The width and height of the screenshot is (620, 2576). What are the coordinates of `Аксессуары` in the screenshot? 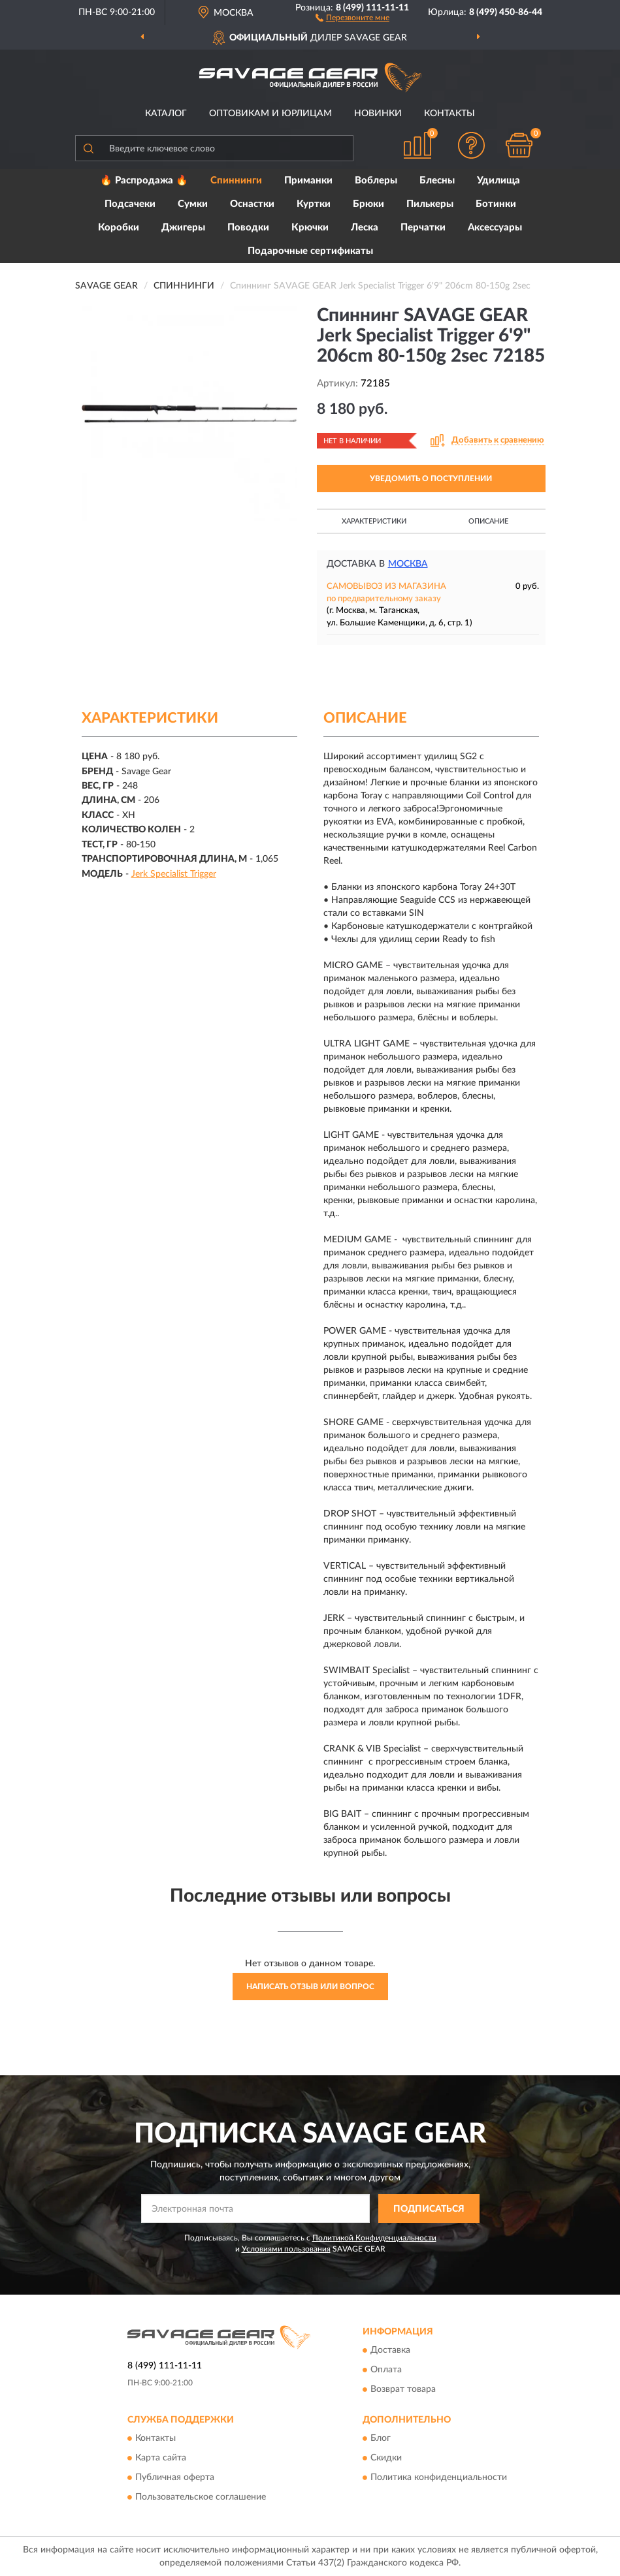 It's located at (495, 227).